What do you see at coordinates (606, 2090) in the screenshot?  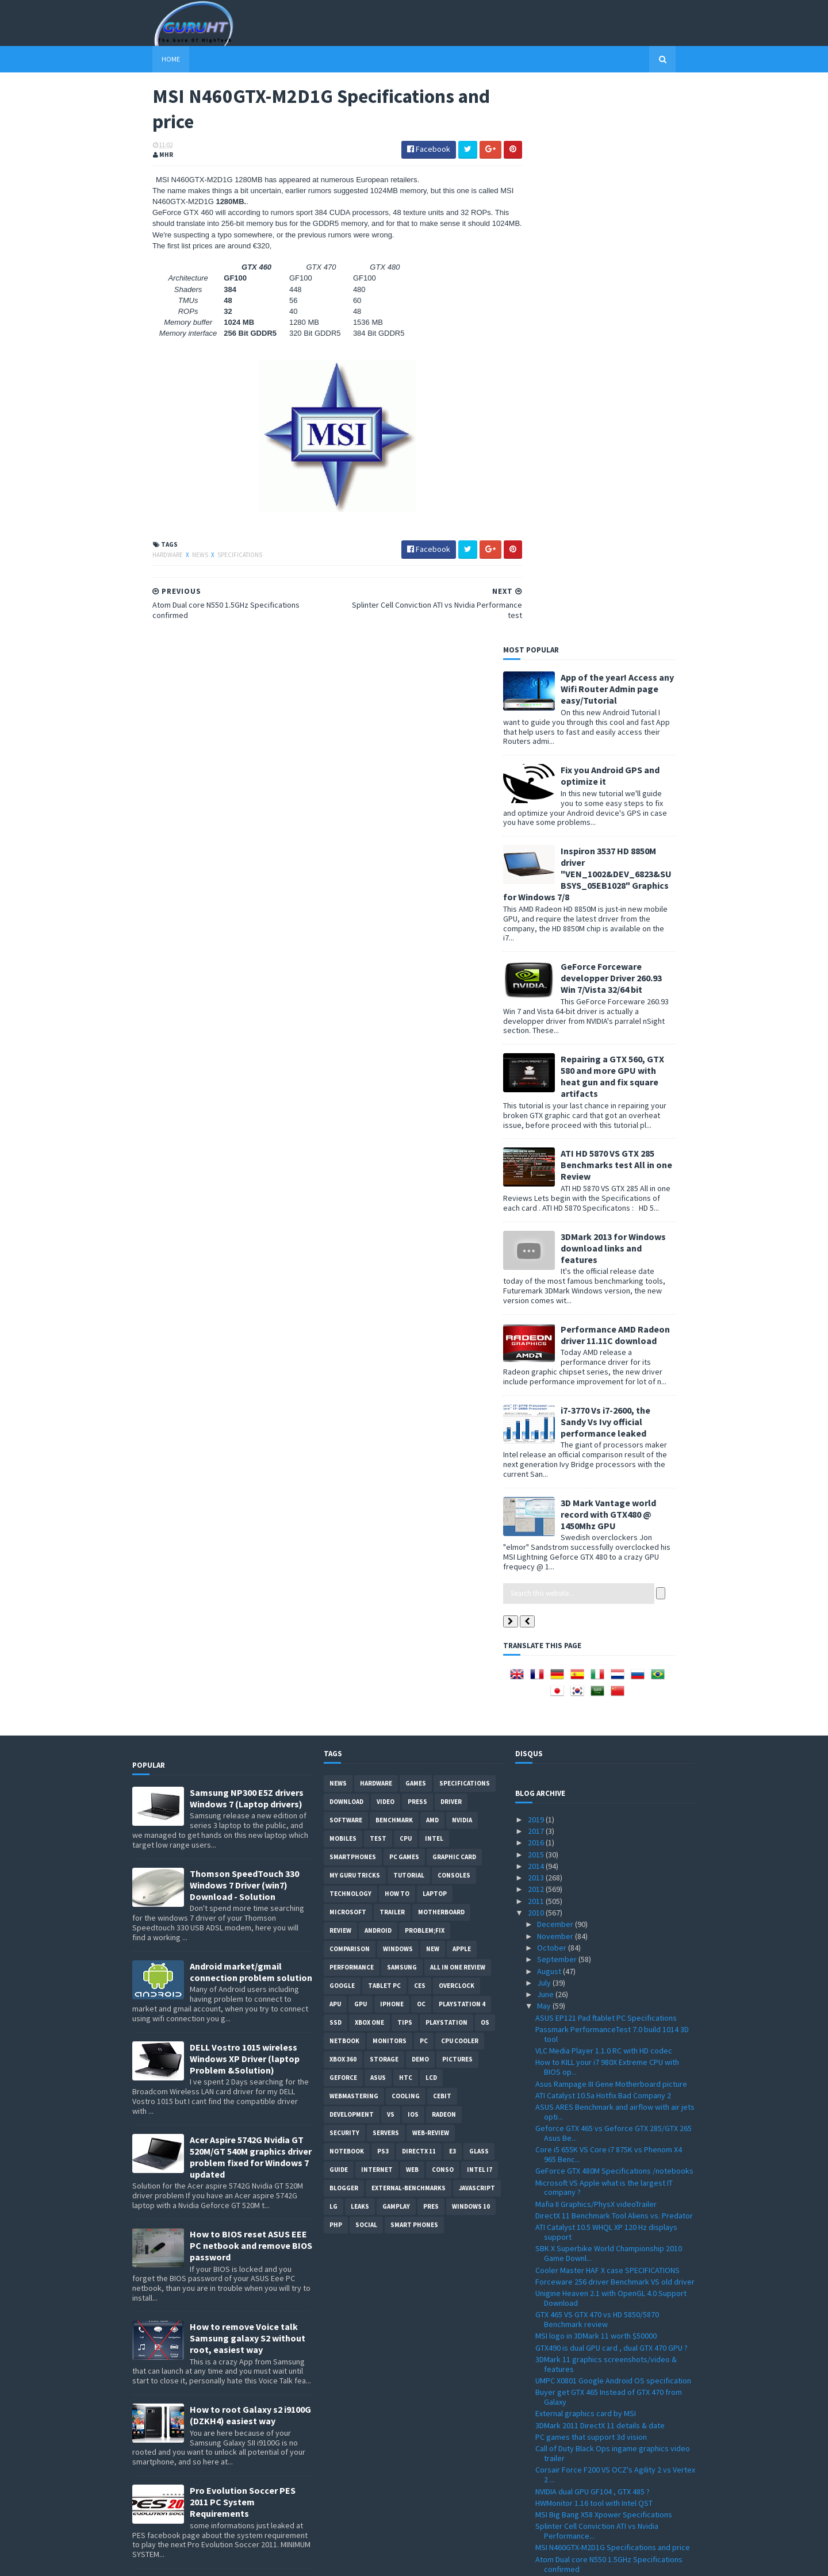 I see `Point of View Geforce GTX 470 VS HD 5870 Benchmark...` at bounding box center [606, 2090].